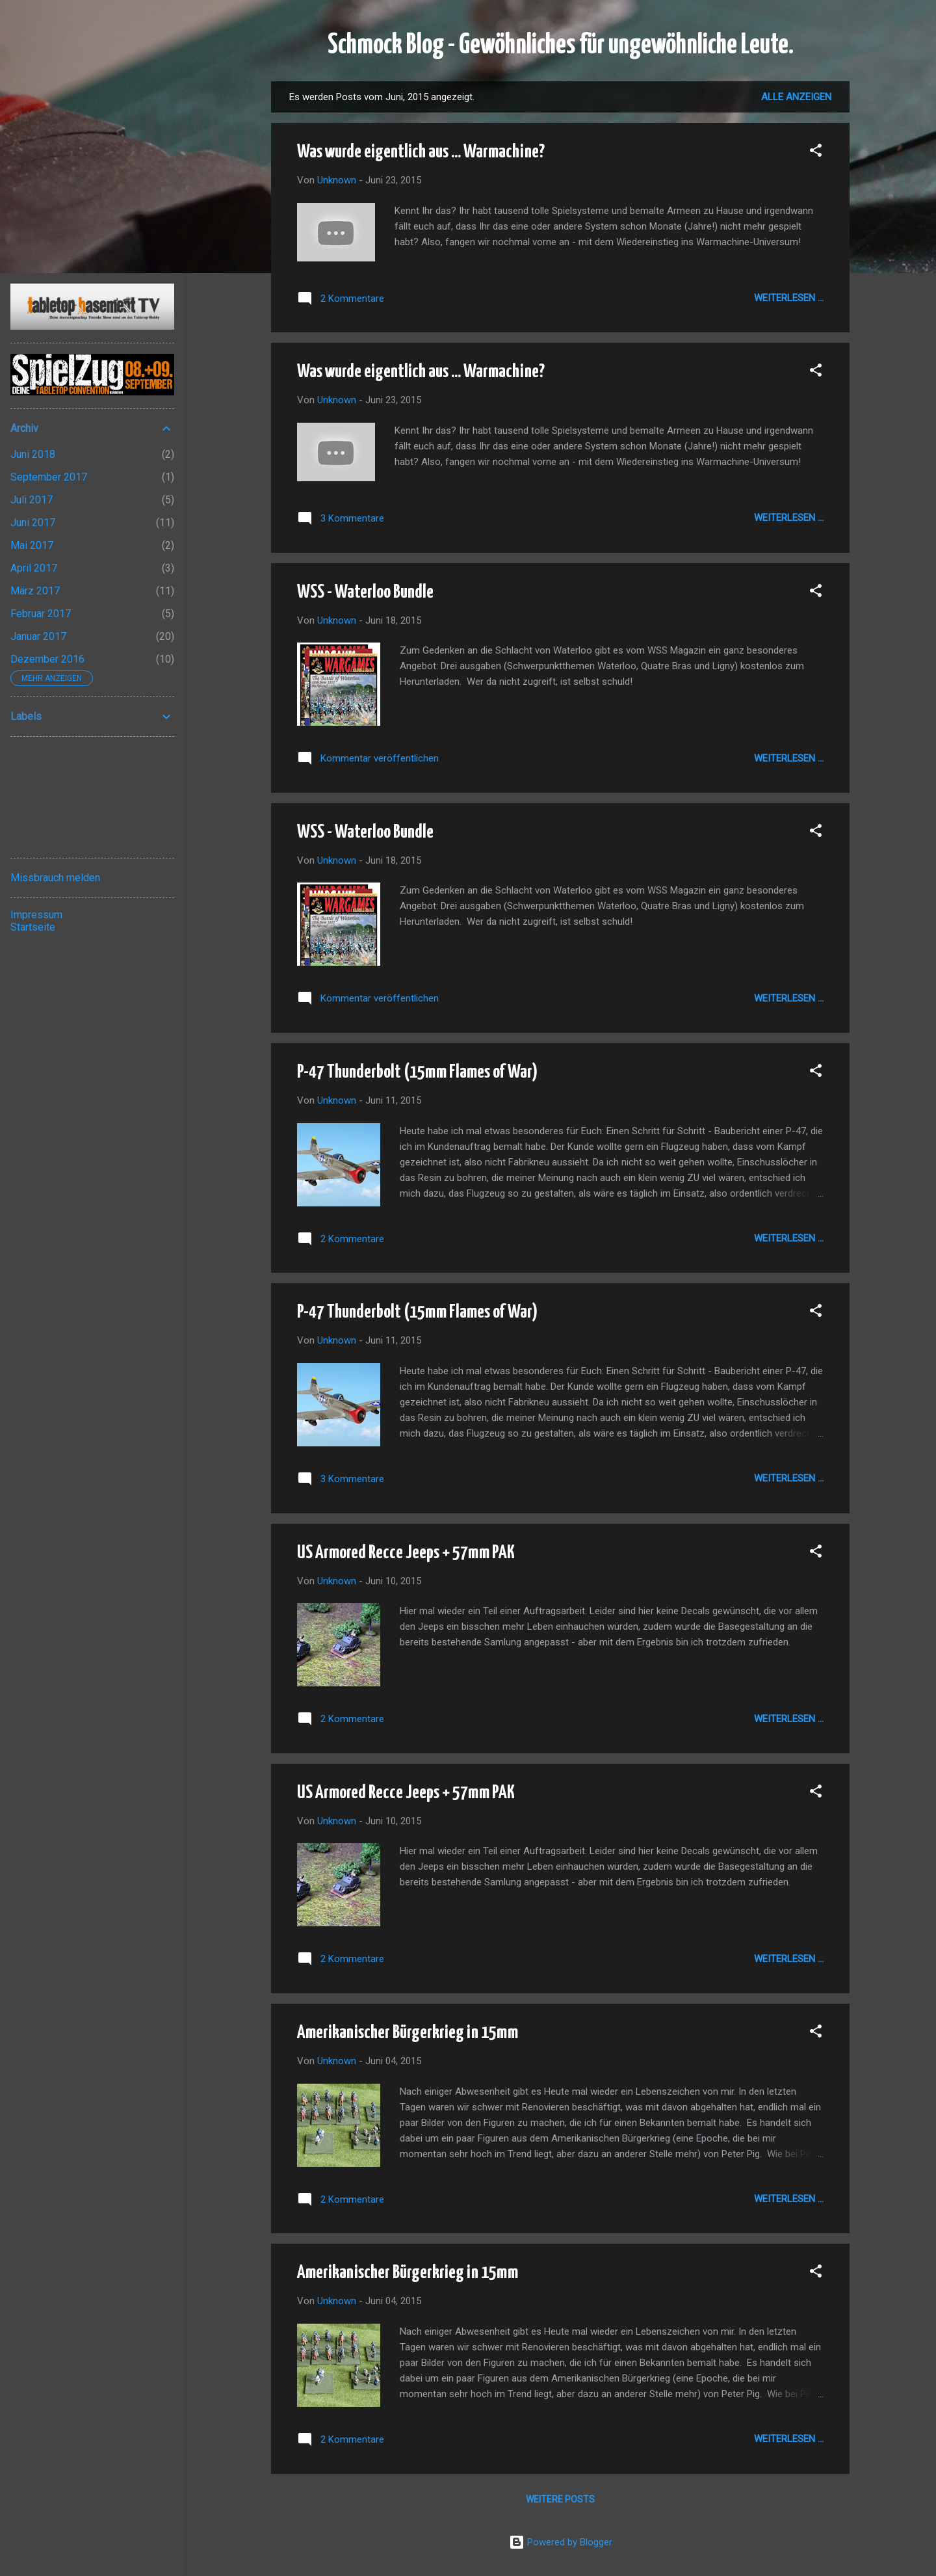  What do you see at coordinates (417, 1072) in the screenshot?
I see `P-47 Thunderbolt (15mm Flames of War)` at bounding box center [417, 1072].